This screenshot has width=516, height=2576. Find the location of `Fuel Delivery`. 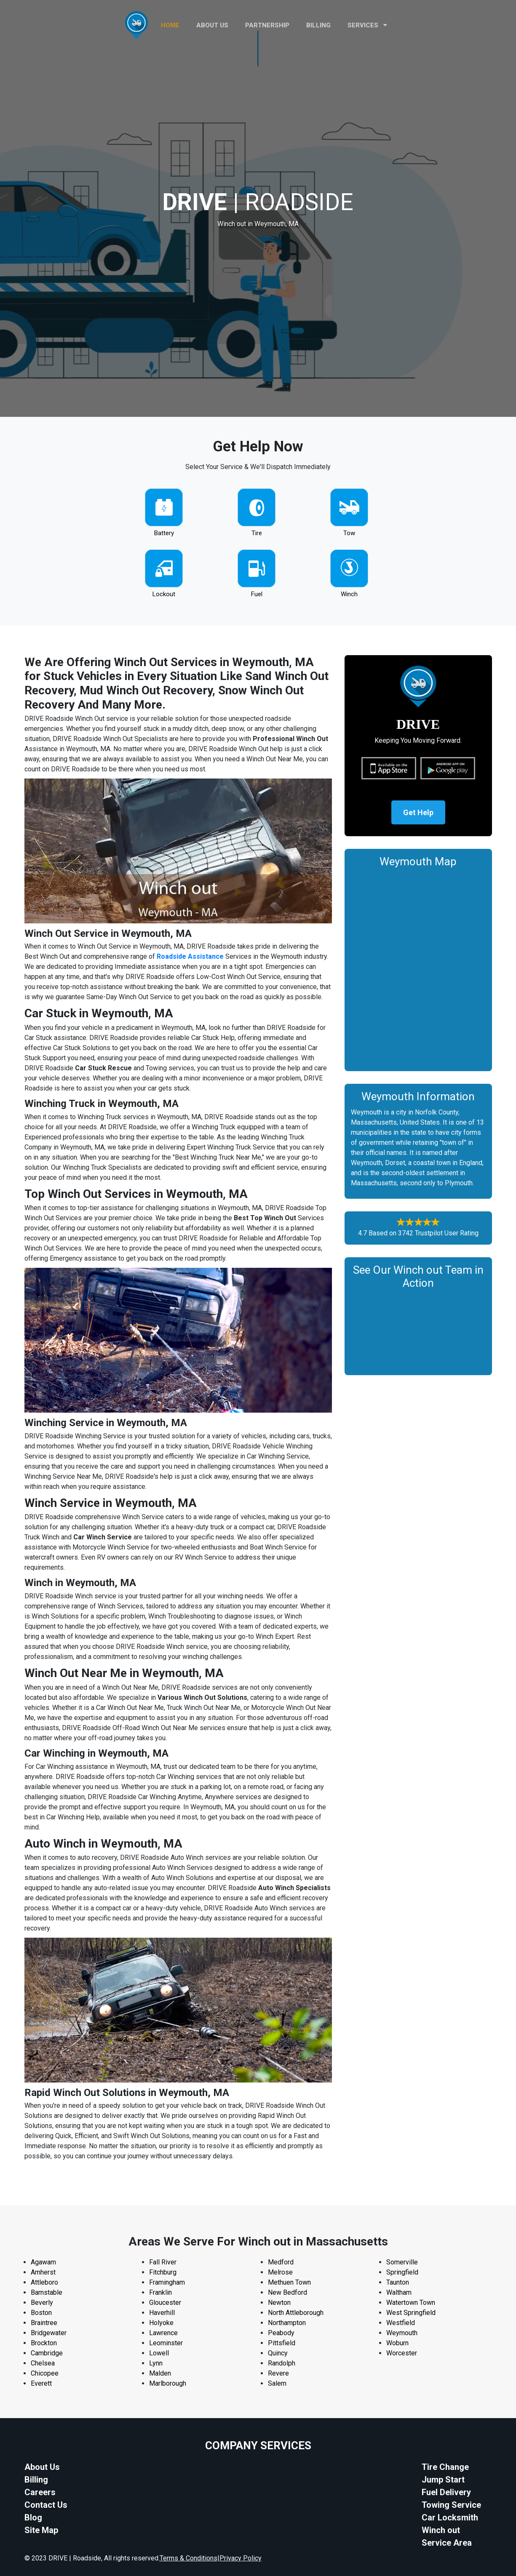

Fuel Delivery is located at coordinates (446, 2492).